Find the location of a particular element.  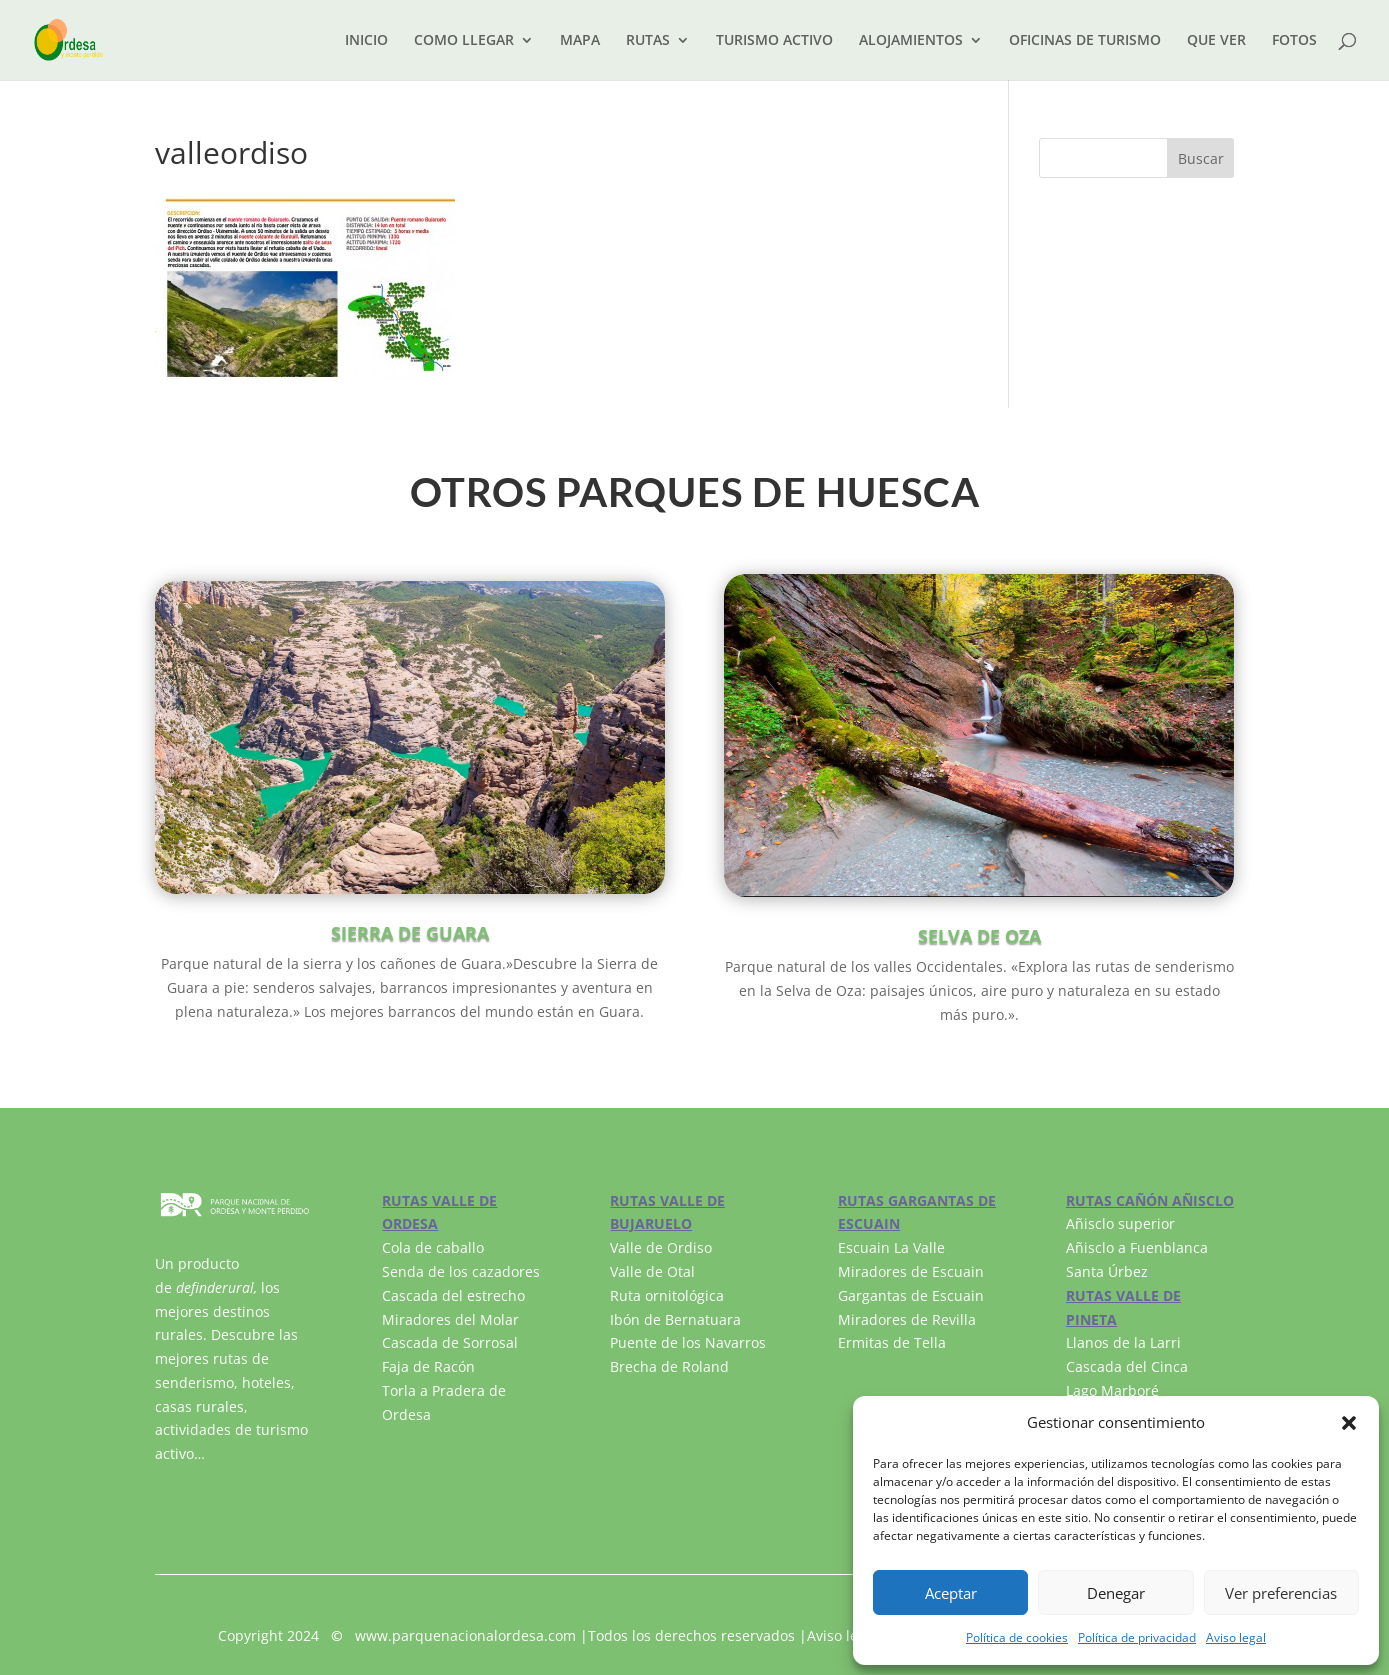

Política de privacidad is located at coordinates (1137, 1637).